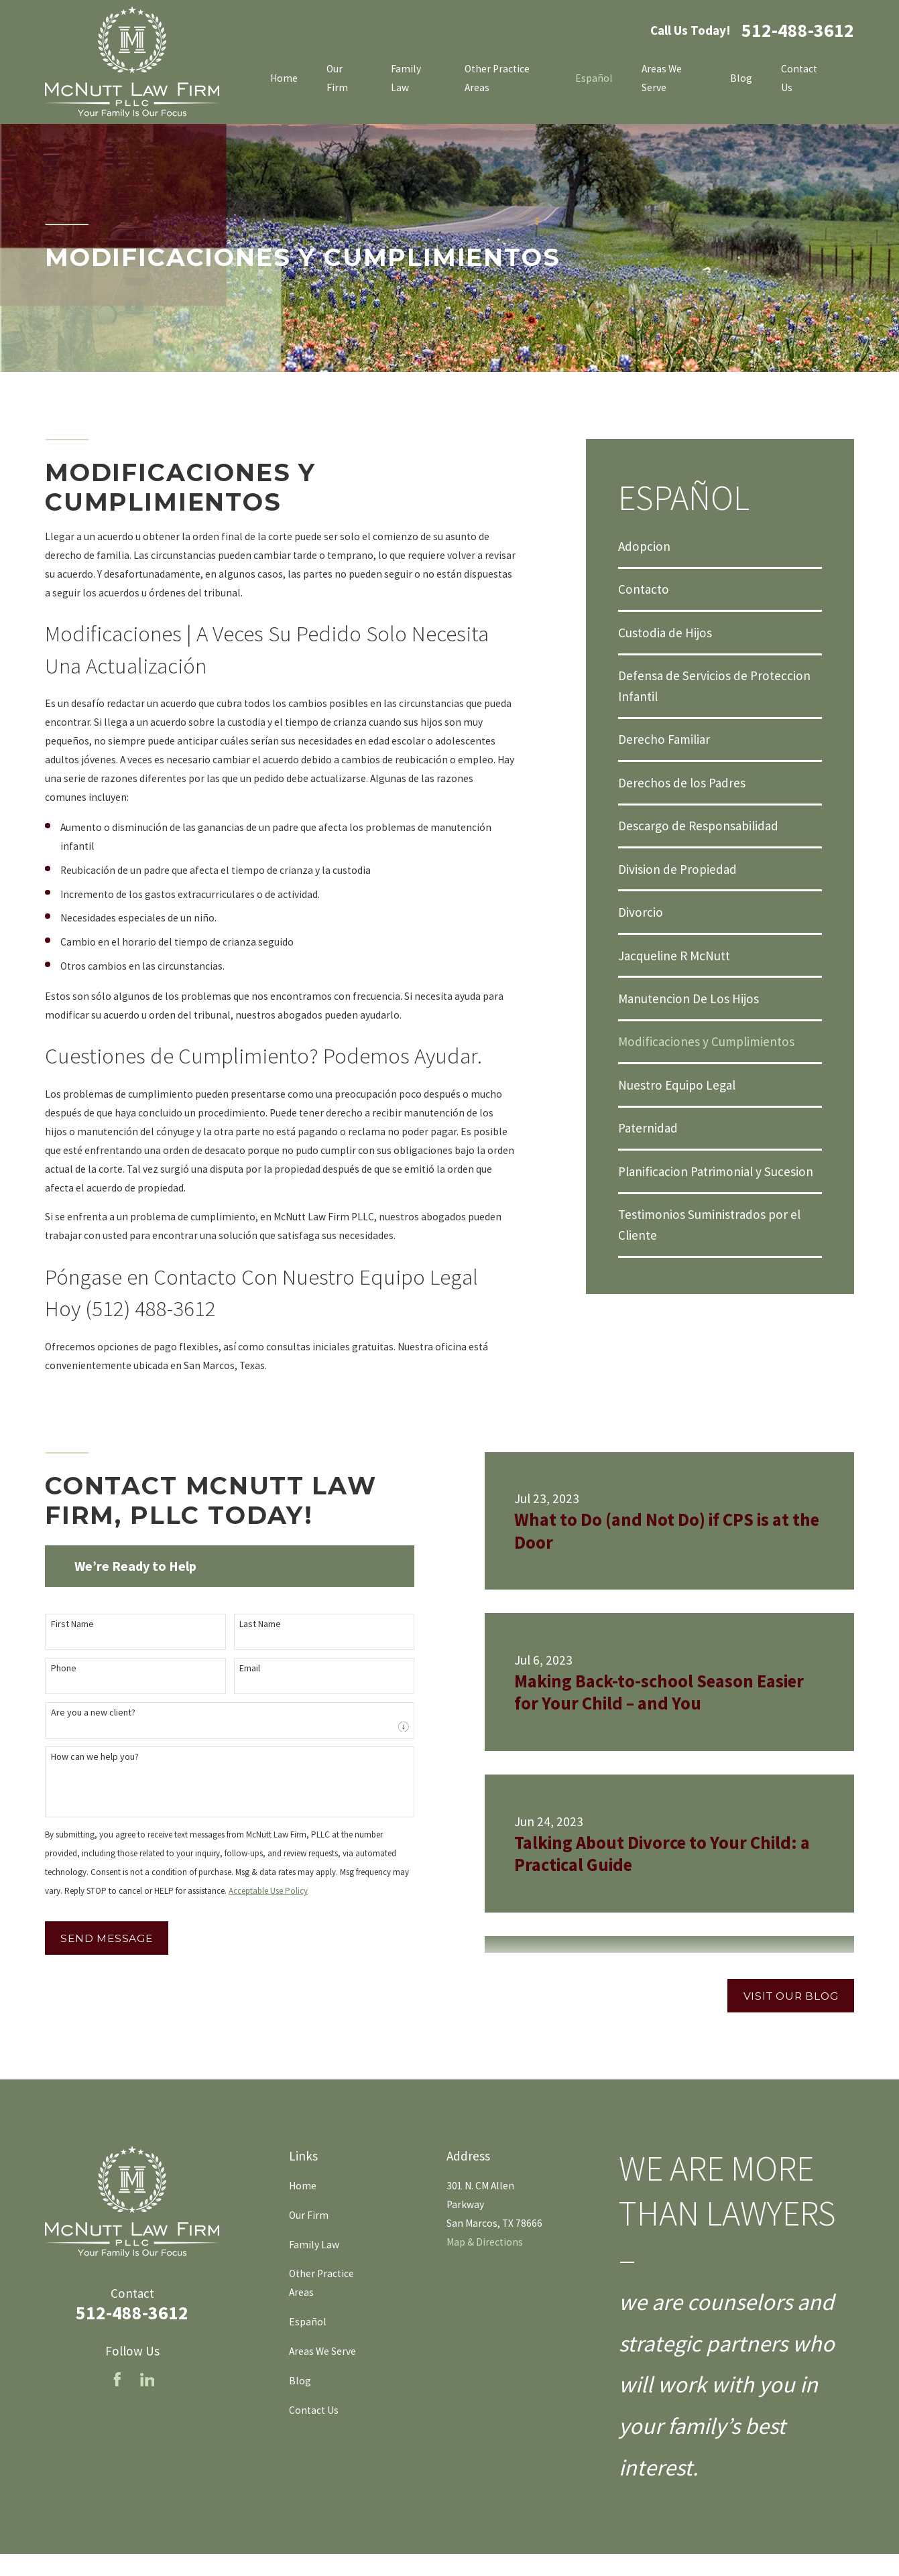 This screenshot has width=899, height=2576. I want to click on Areas We Serve [menuitem], so click(662, 78).